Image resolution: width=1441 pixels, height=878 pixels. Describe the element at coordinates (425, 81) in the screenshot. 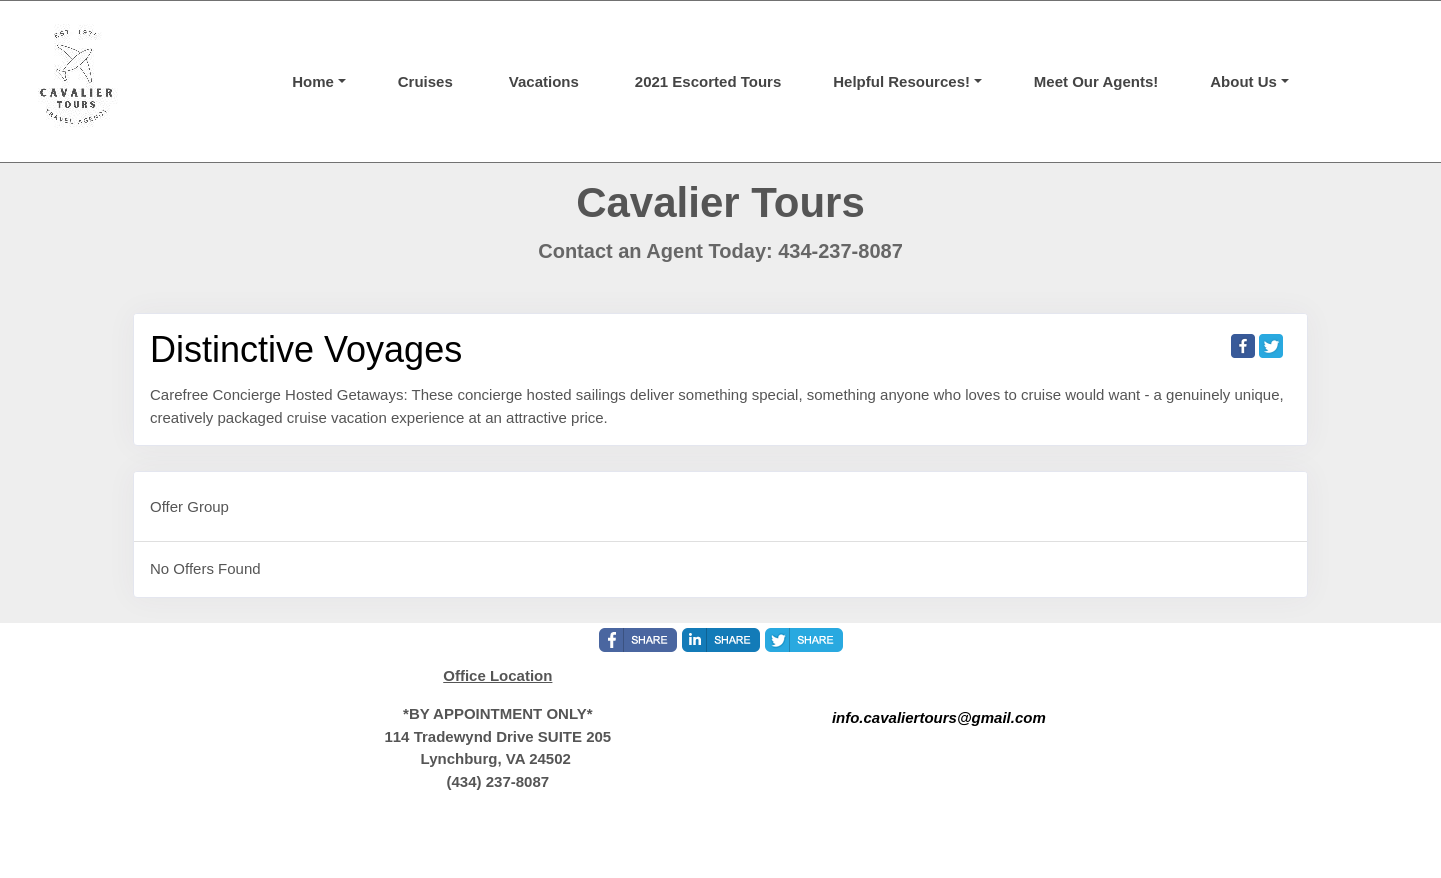

I see `Cruises` at that location.